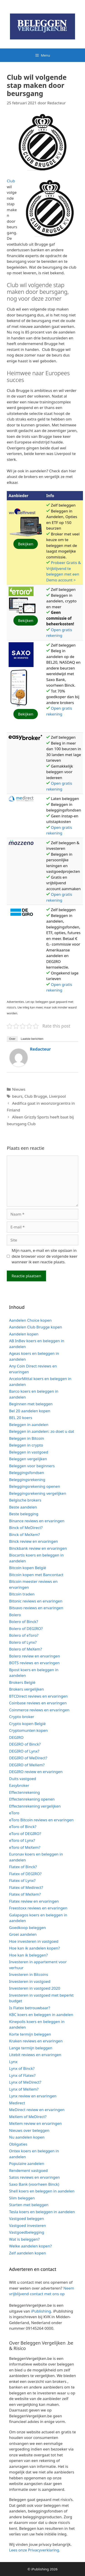 The width and height of the screenshot is (85, 2576). I want to click on iPublishing, so click(41, 2311).